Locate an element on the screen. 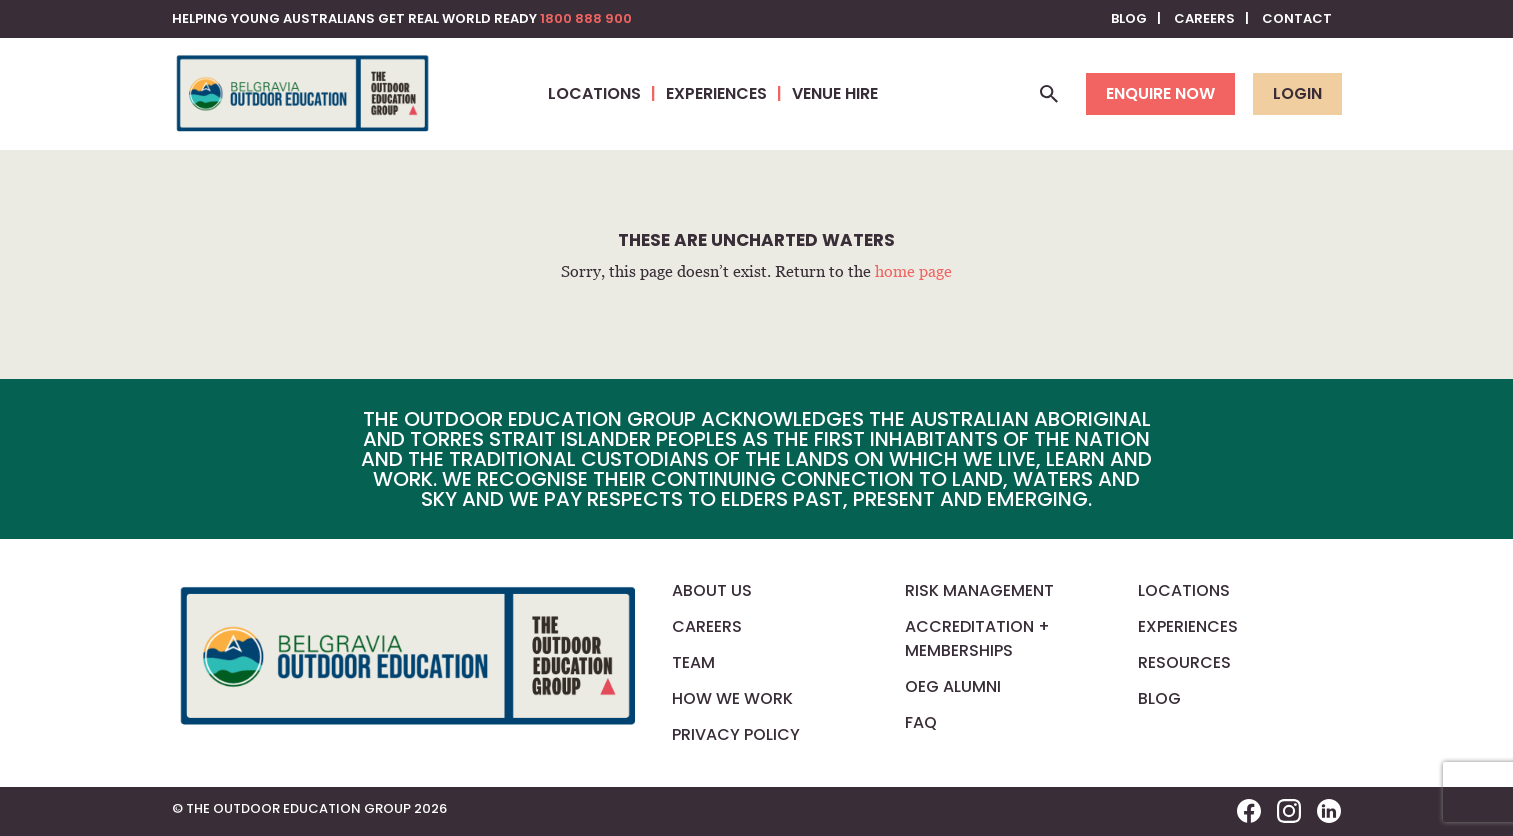 The image size is (1513, 836). How We Work is located at coordinates (732, 698).